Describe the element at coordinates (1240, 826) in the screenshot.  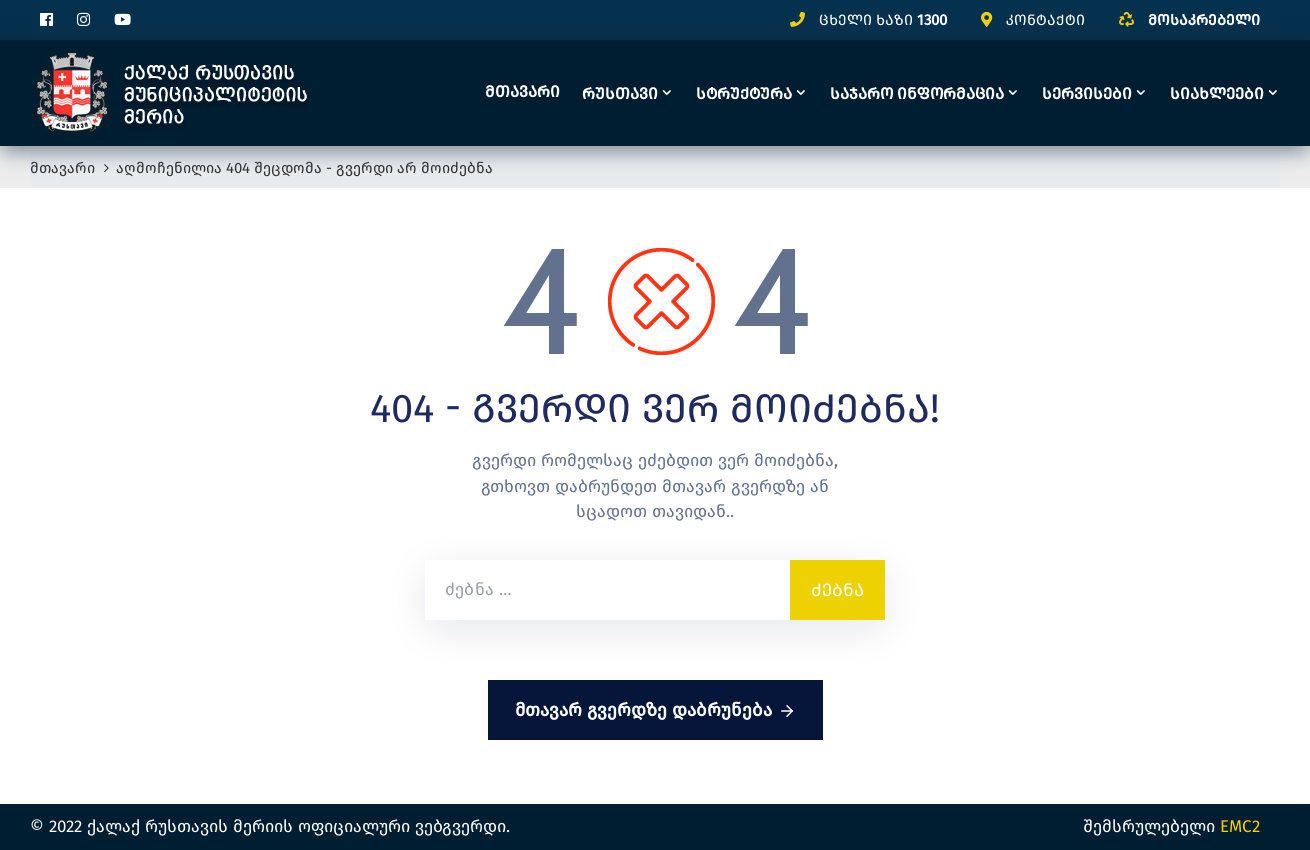
I see `EMC2` at that location.